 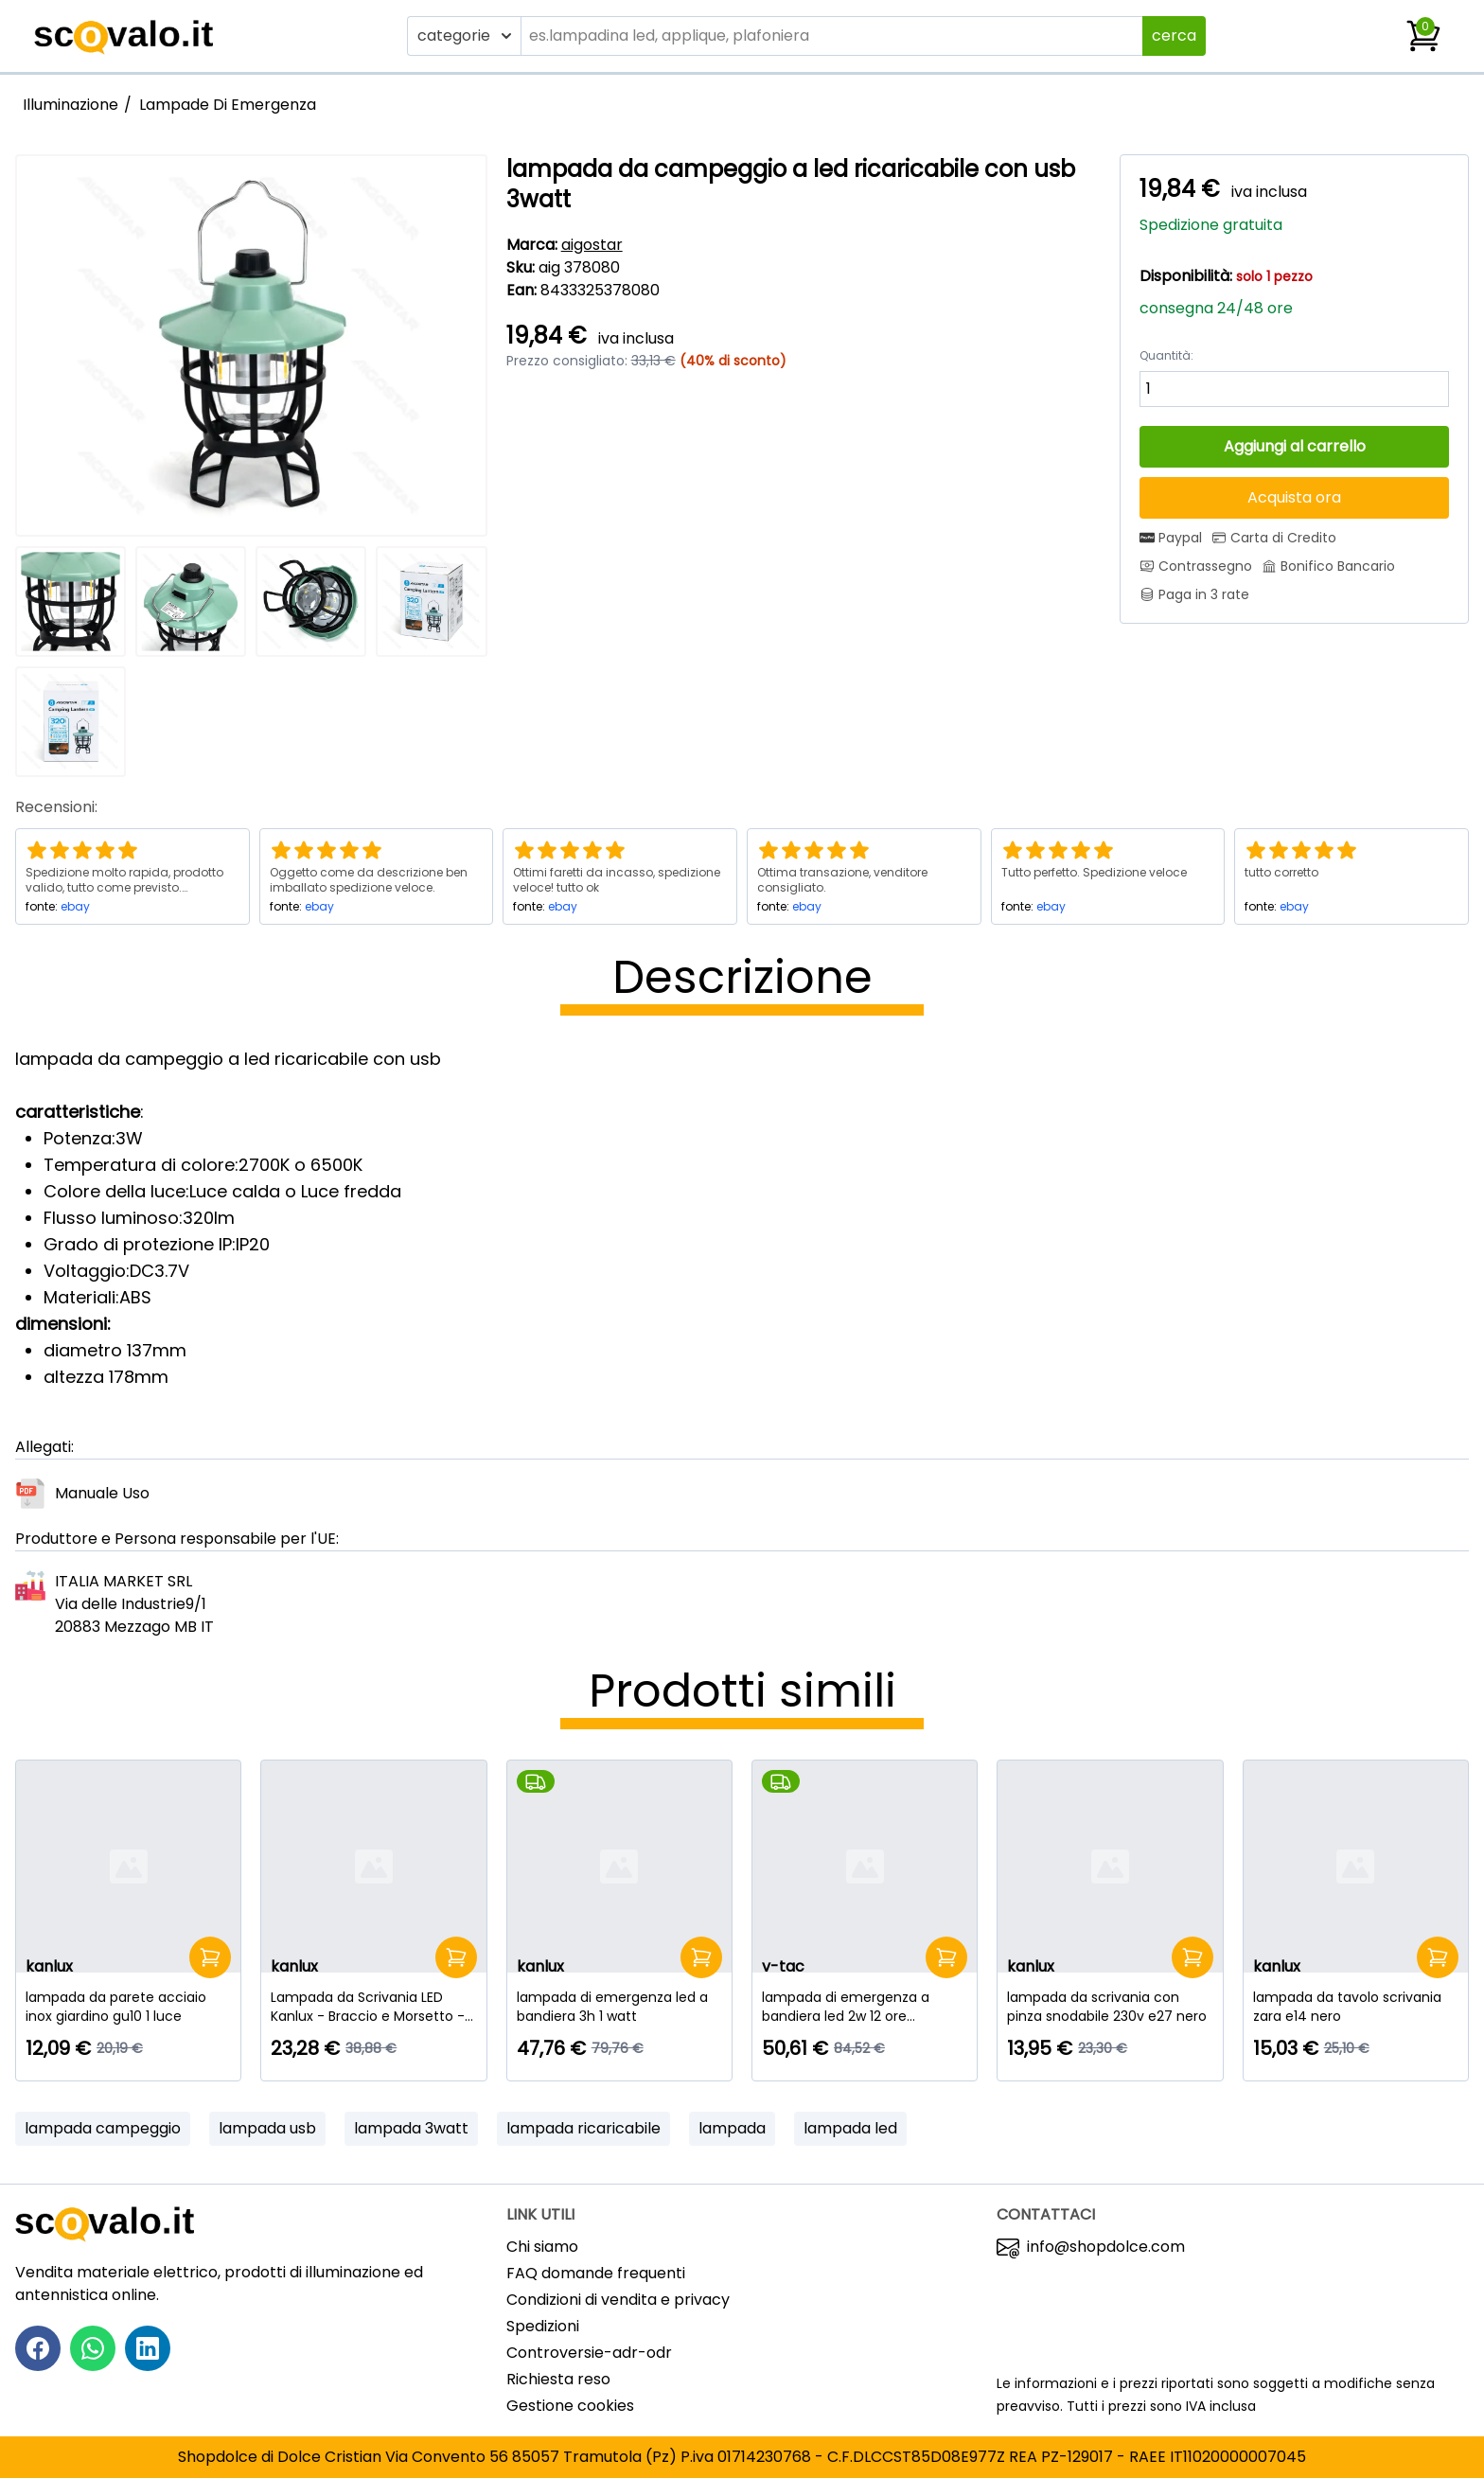 I want to click on [lampada di emergenza a bandiera led 2w 12 ore samsung], so click(x=864, y=2007).